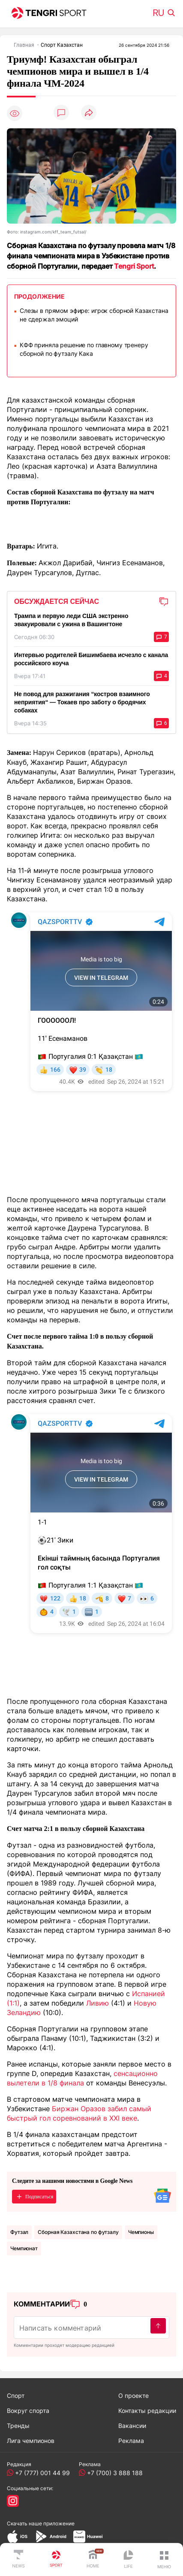 The width and height of the screenshot is (183, 2576). Describe the element at coordinates (133, 2395) in the screenshot. I see `О проекте` at that location.